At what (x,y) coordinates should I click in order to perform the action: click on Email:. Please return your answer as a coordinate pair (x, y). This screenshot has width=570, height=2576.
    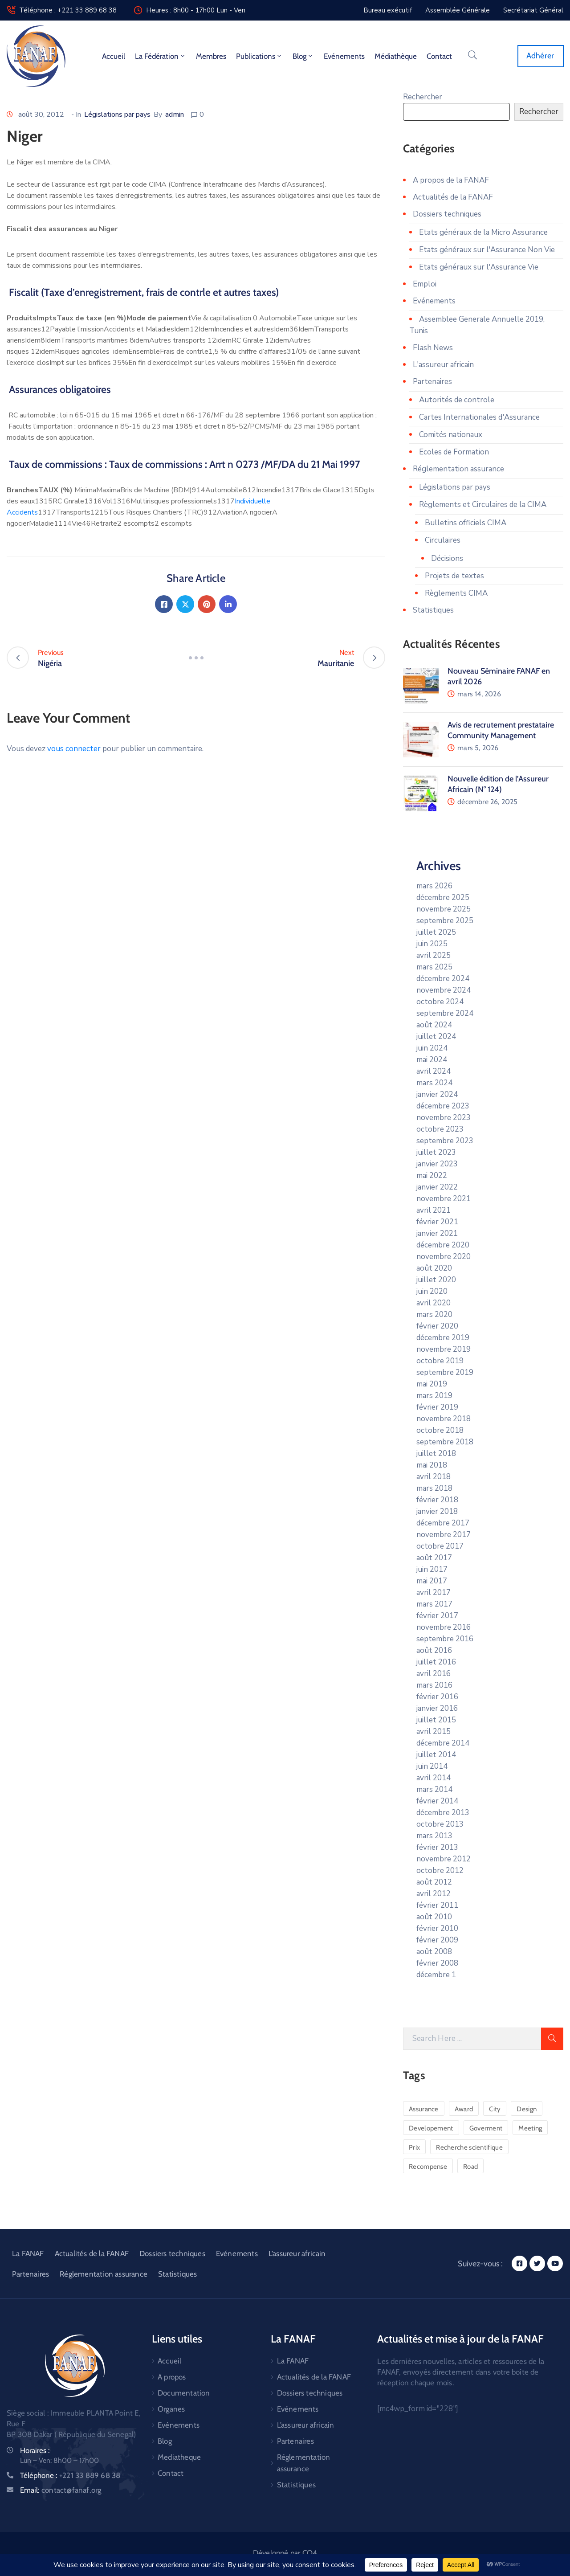
    Looking at the image, I should click on (60, 2490).